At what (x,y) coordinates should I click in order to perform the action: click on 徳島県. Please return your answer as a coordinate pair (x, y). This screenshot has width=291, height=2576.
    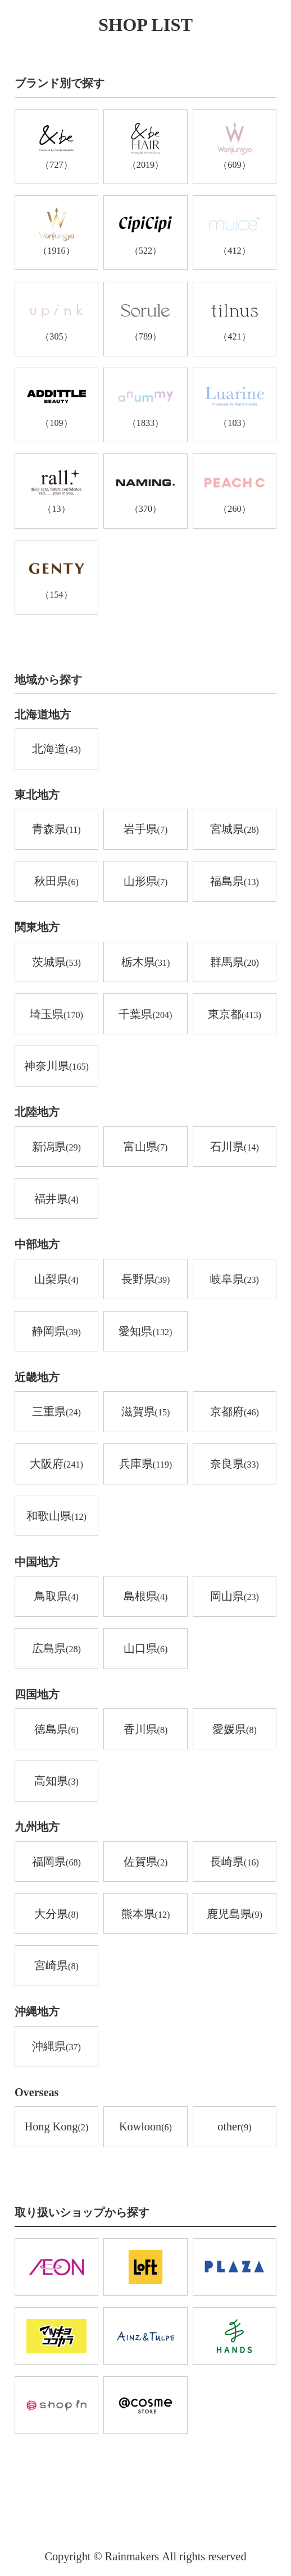
    Looking at the image, I should click on (56, 1730).